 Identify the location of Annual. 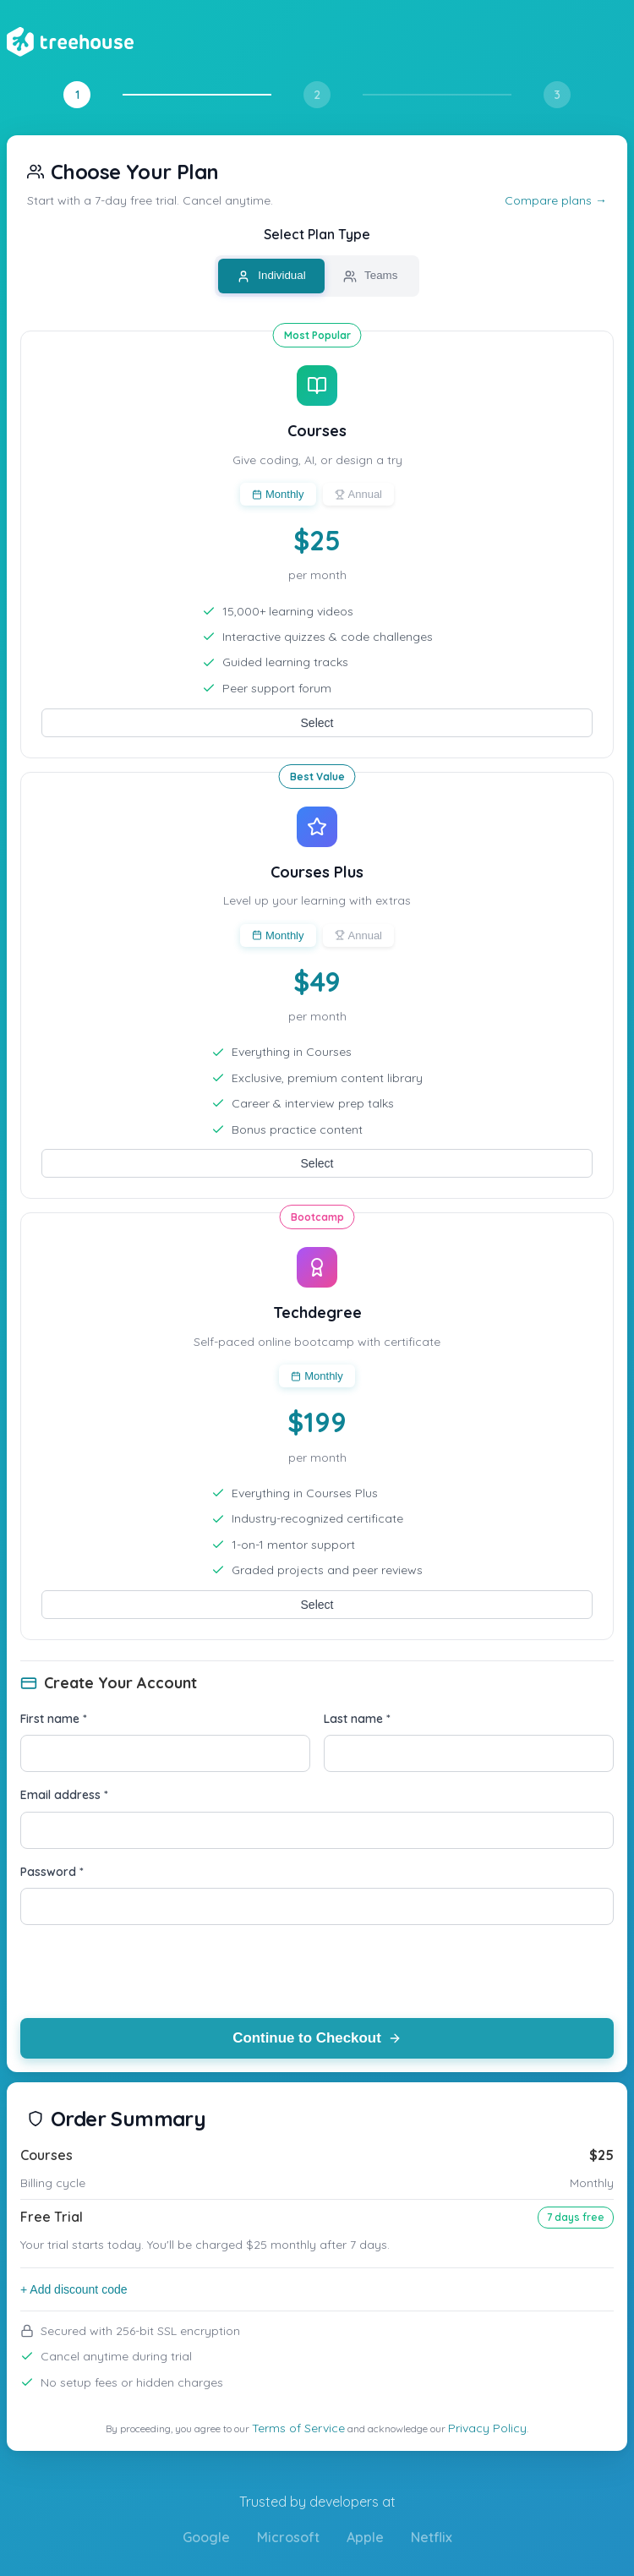
(358, 494).